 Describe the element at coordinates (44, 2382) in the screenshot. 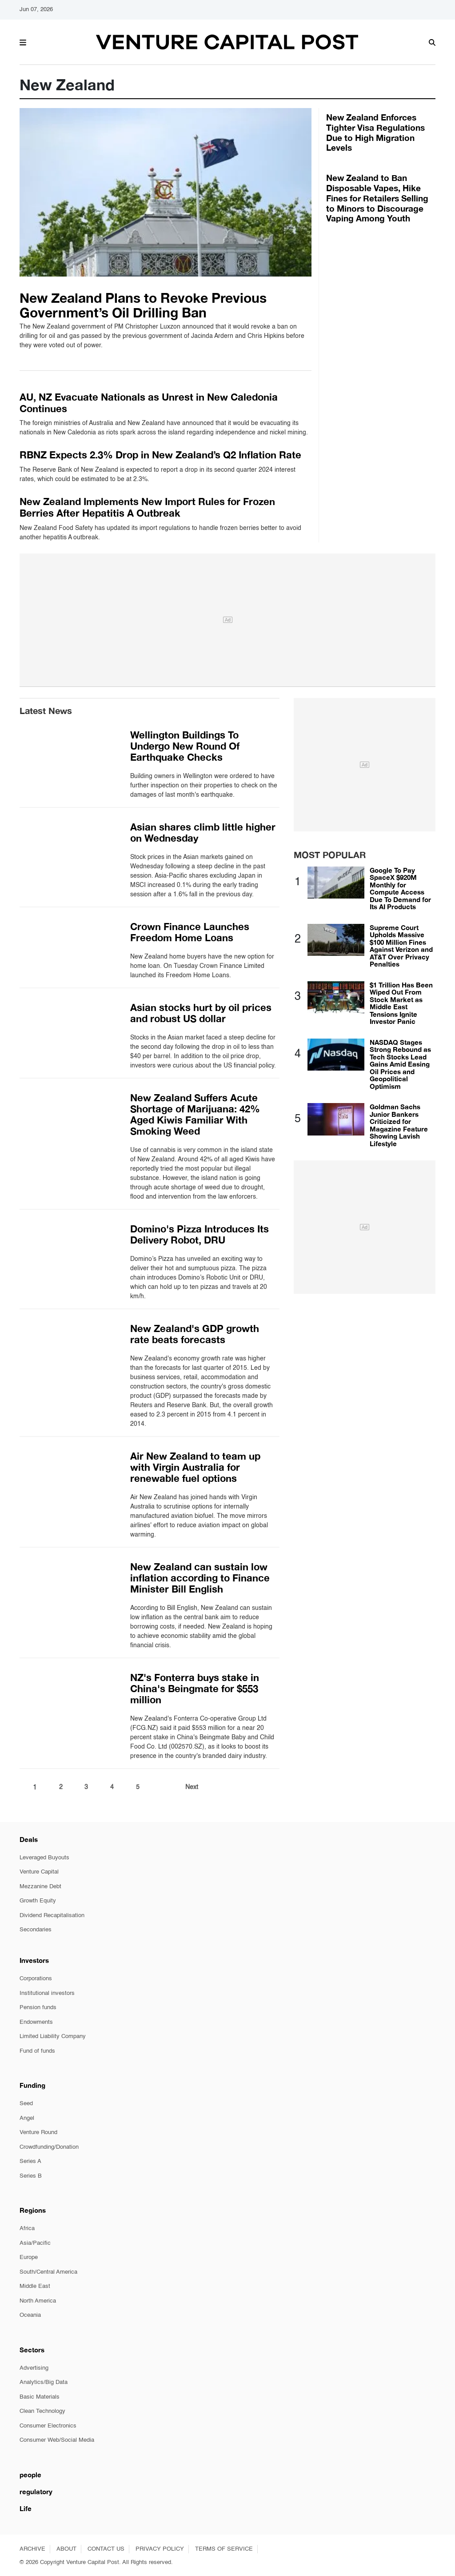

I see `Analytics/Big Data` at that location.